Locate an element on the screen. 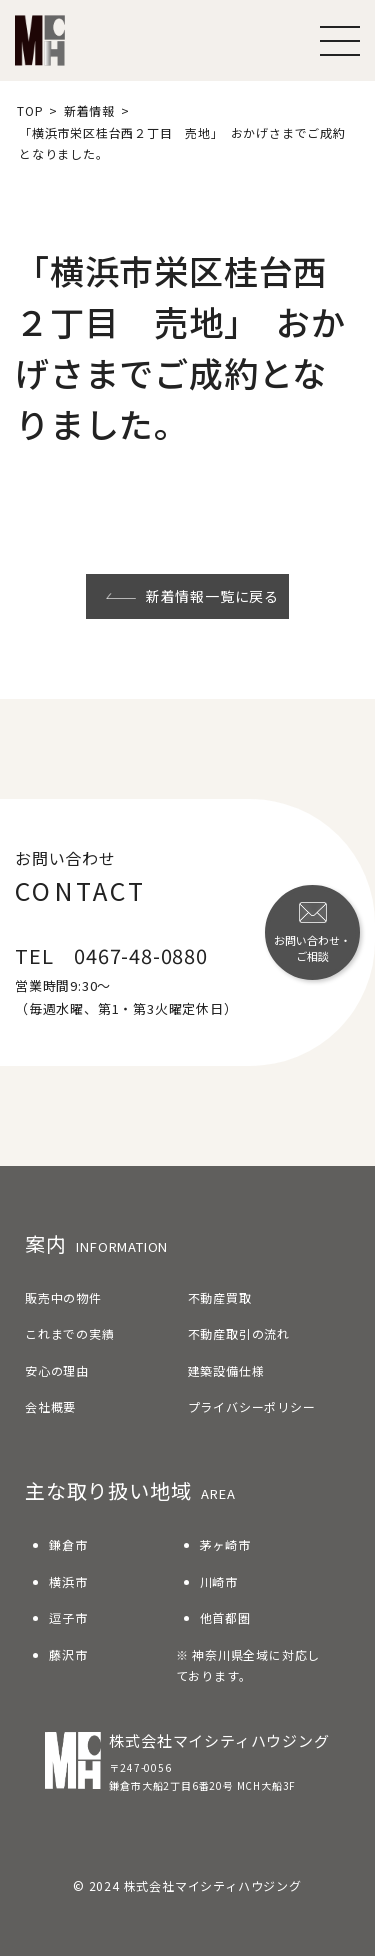 This screenshot has width=375, height=1956. 不動産買取 is located at coordinates (220, 1297).